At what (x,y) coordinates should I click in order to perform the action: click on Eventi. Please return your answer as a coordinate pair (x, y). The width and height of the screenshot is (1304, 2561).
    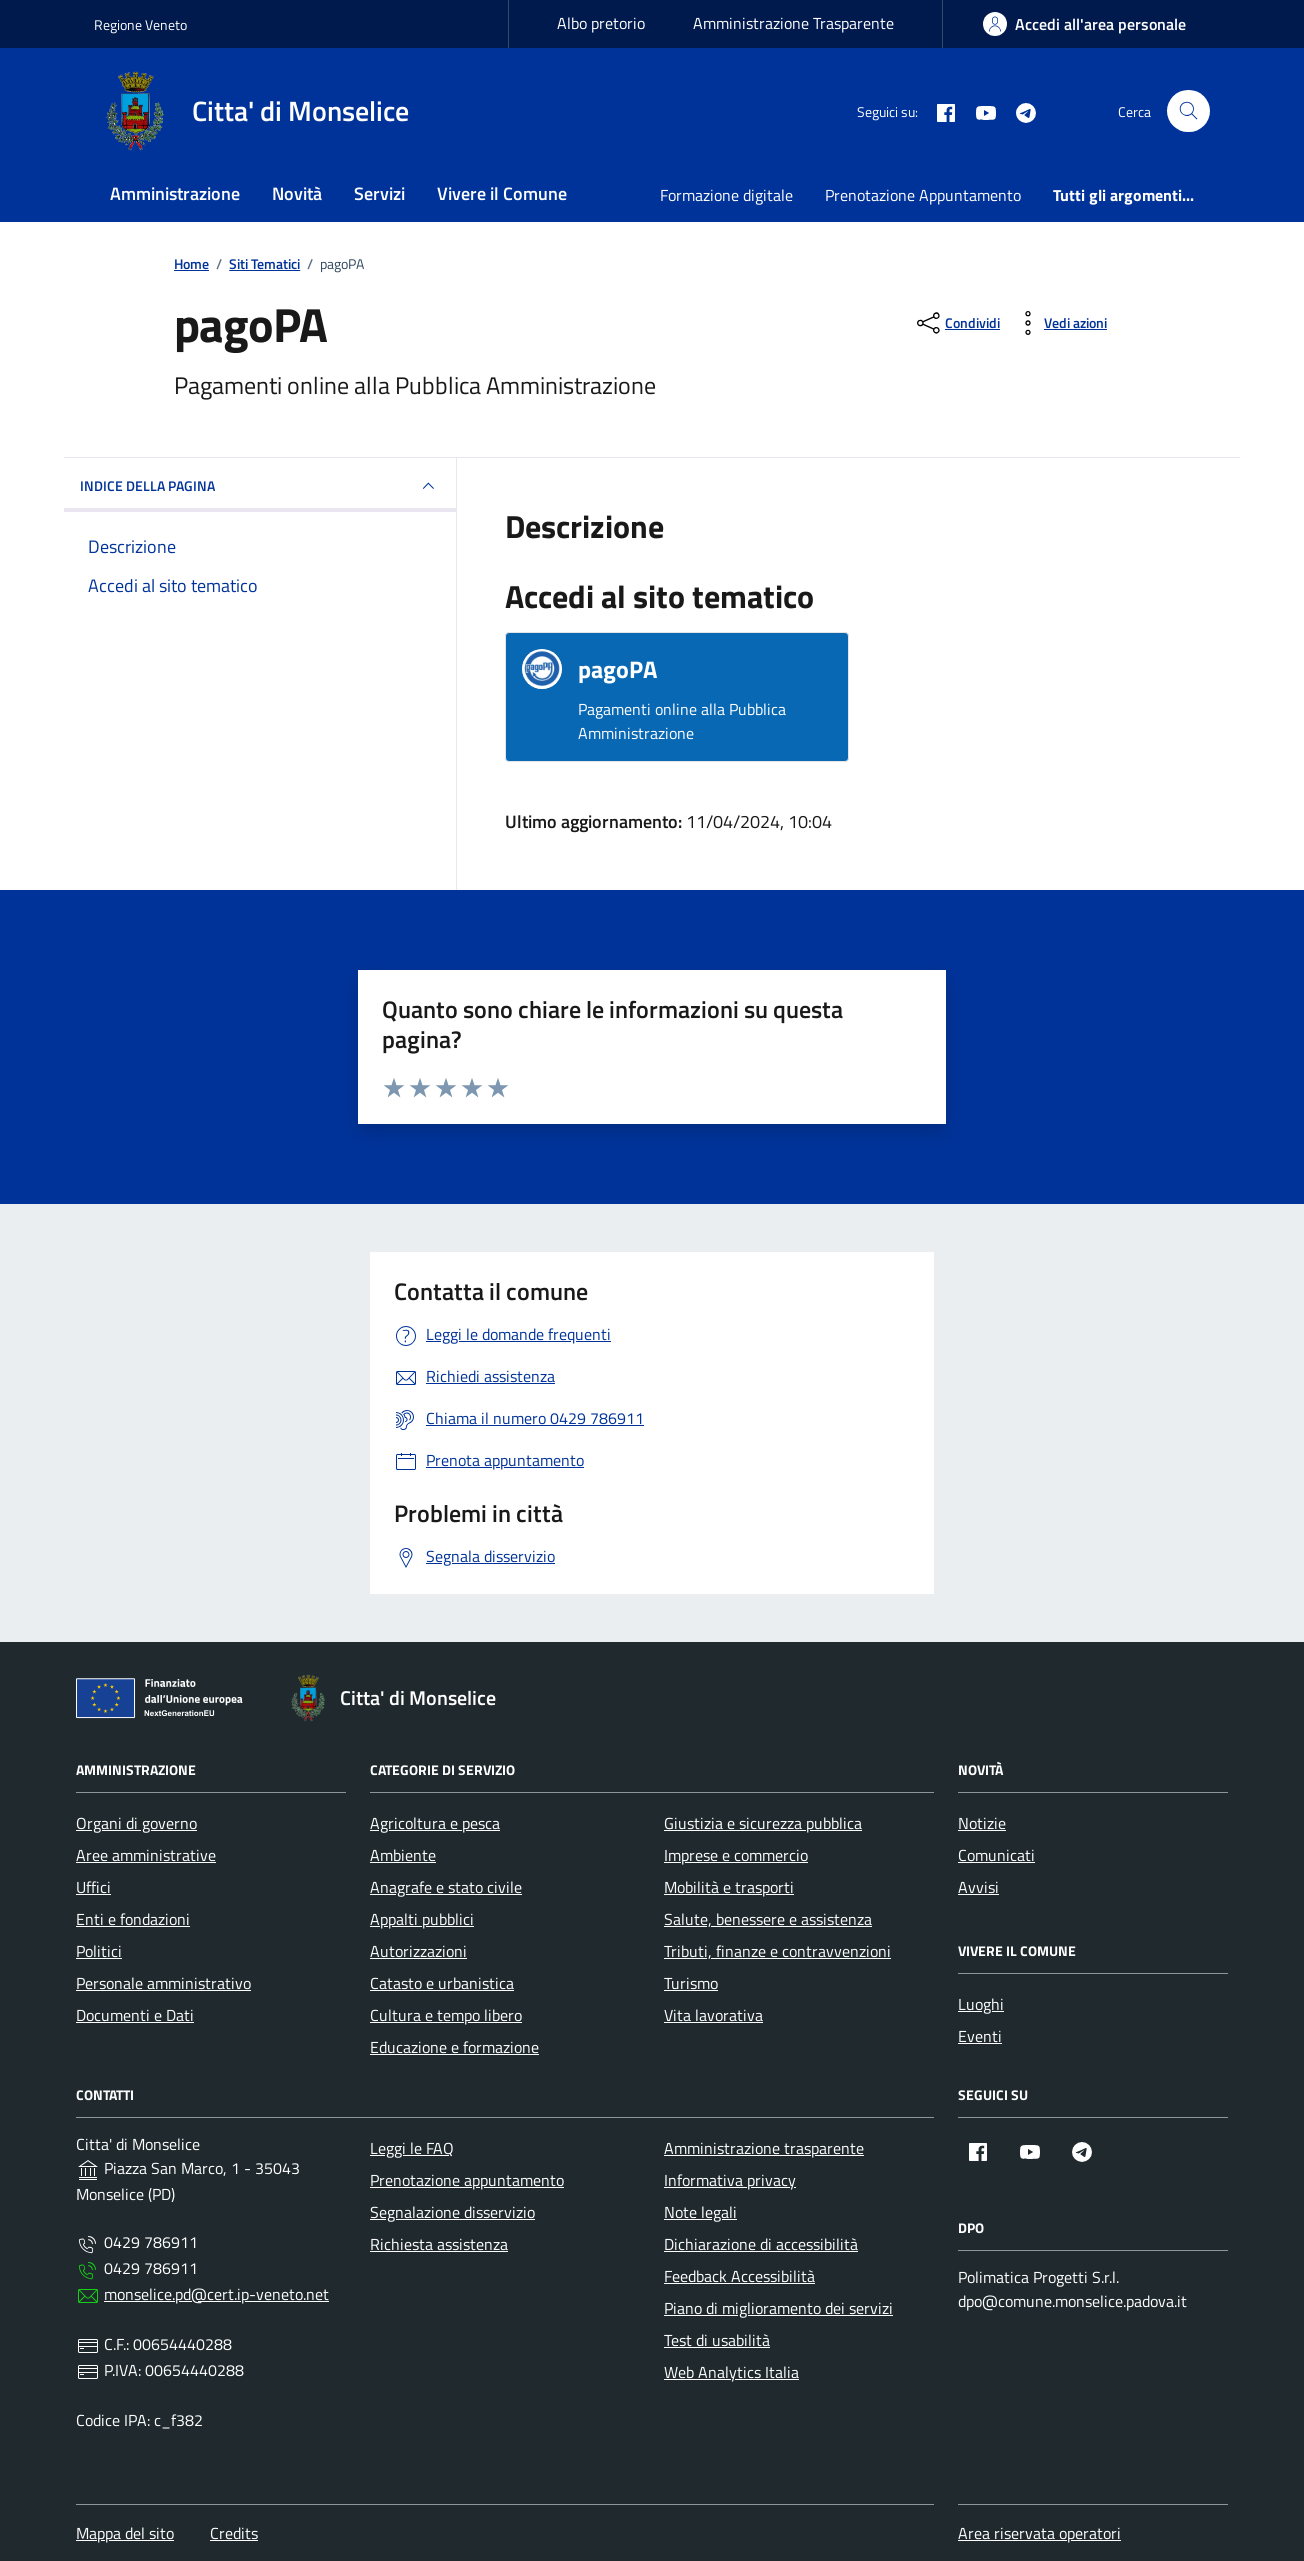
    Looking at the image, I should click on (980, 2036).